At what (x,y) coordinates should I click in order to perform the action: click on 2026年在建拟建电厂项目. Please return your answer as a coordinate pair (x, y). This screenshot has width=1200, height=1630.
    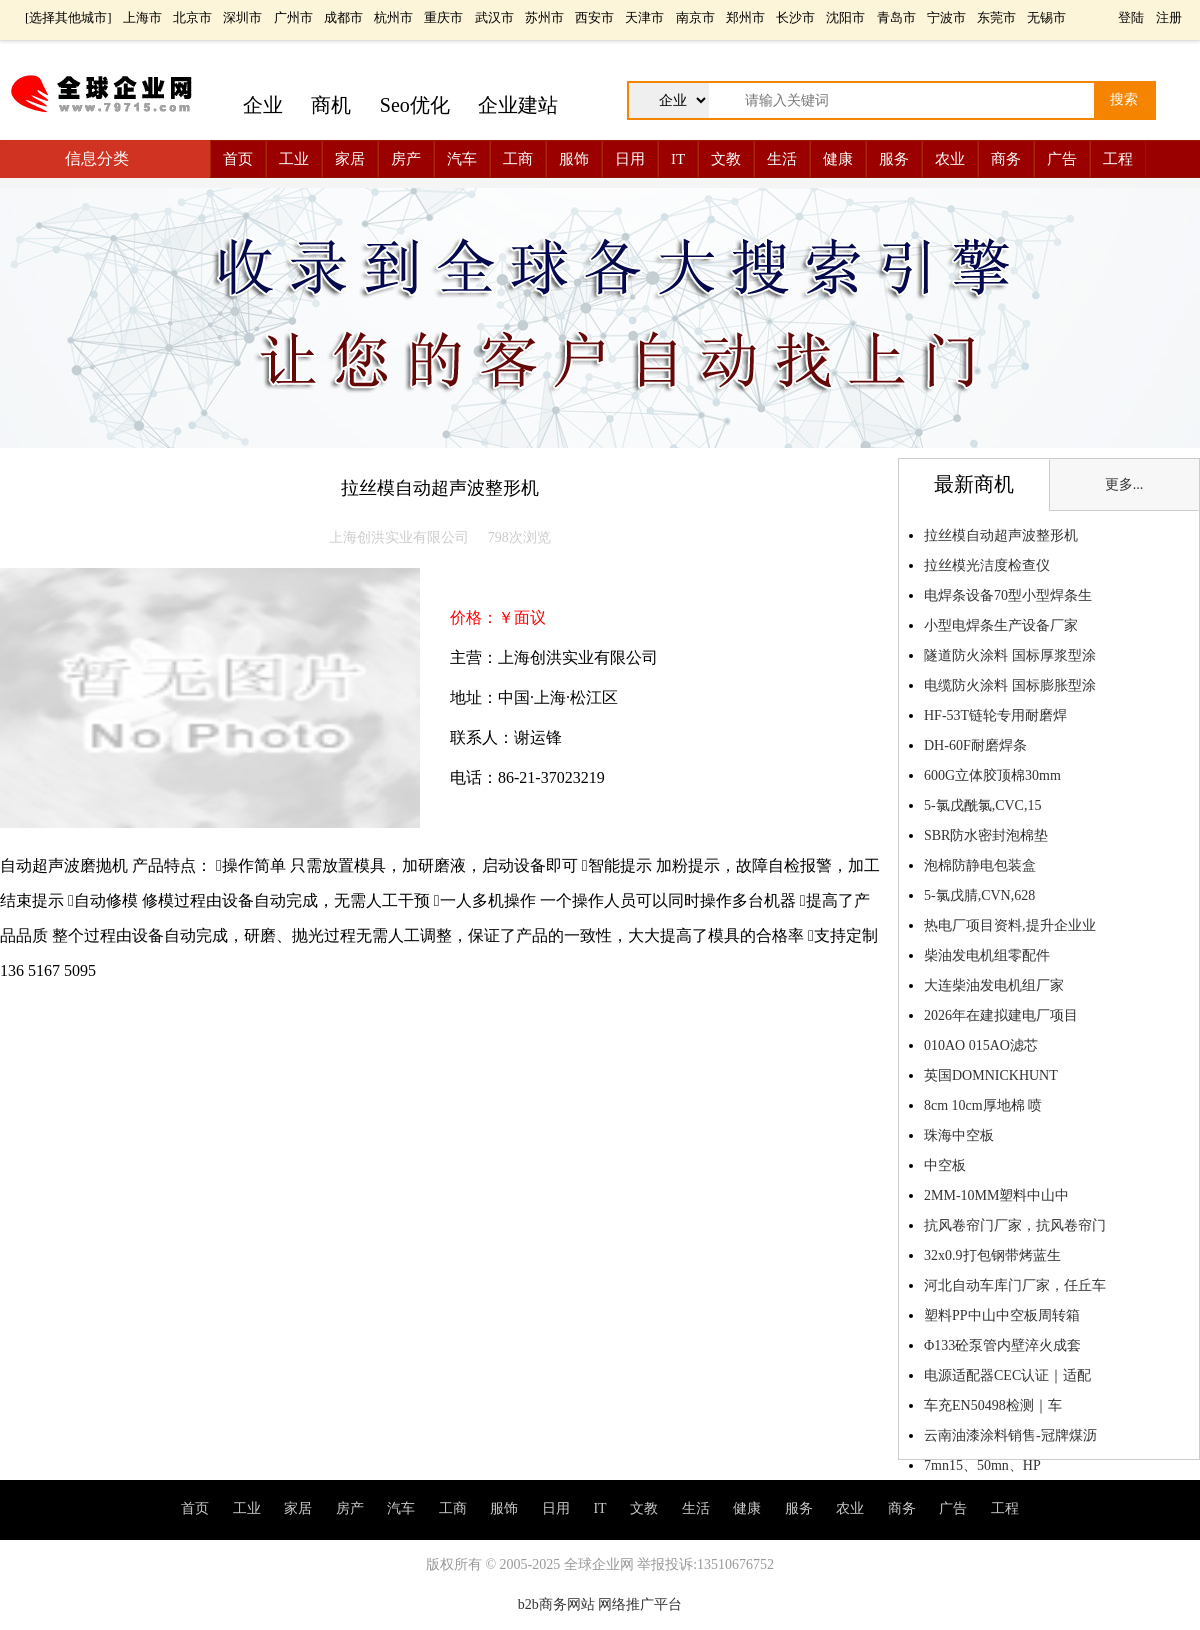
    Looking at the image, I should click on (1001, 1015).